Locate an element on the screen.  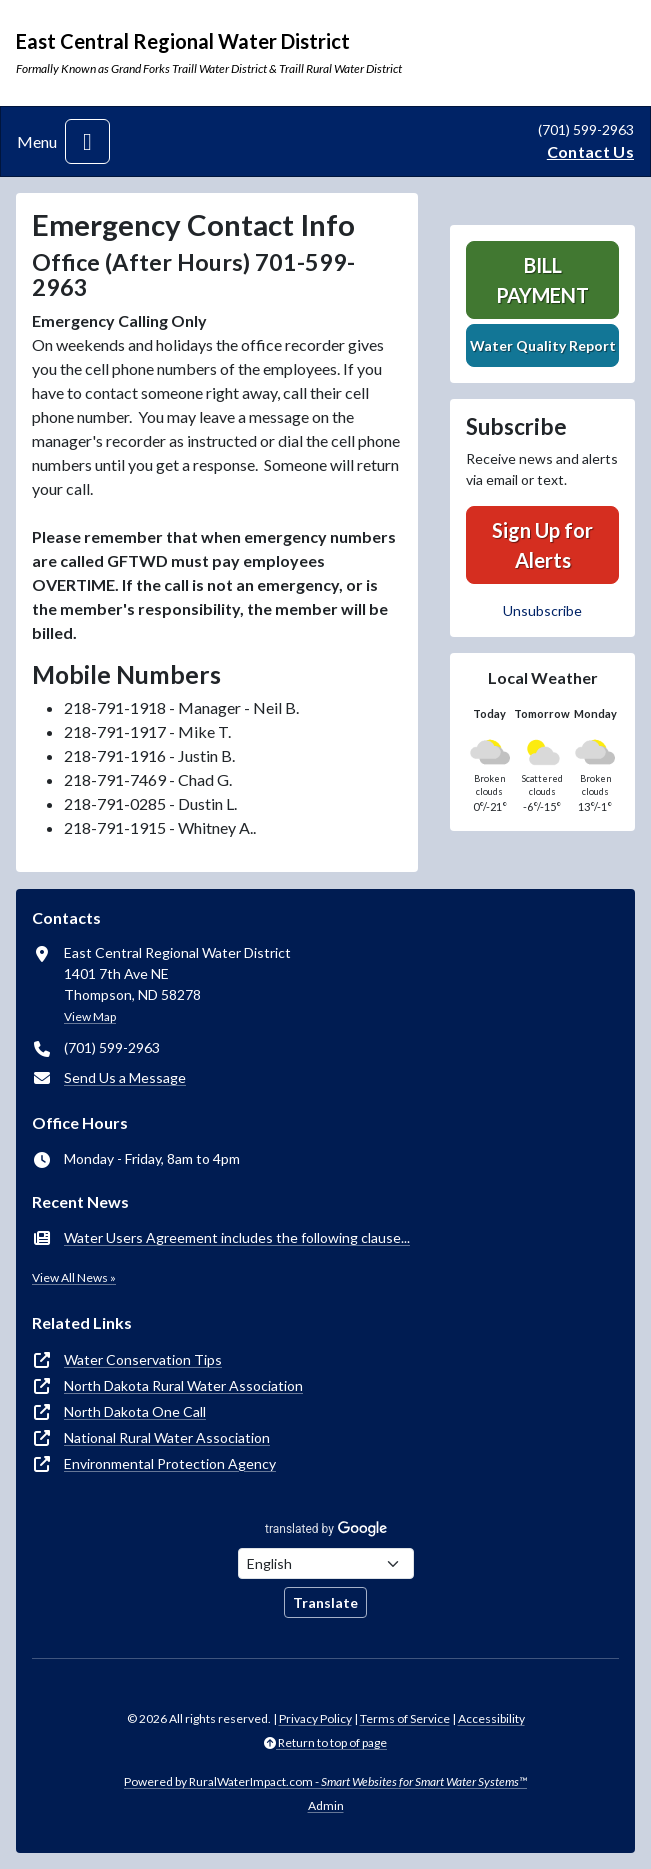
View All News » is located at coordinates (74, 1277).